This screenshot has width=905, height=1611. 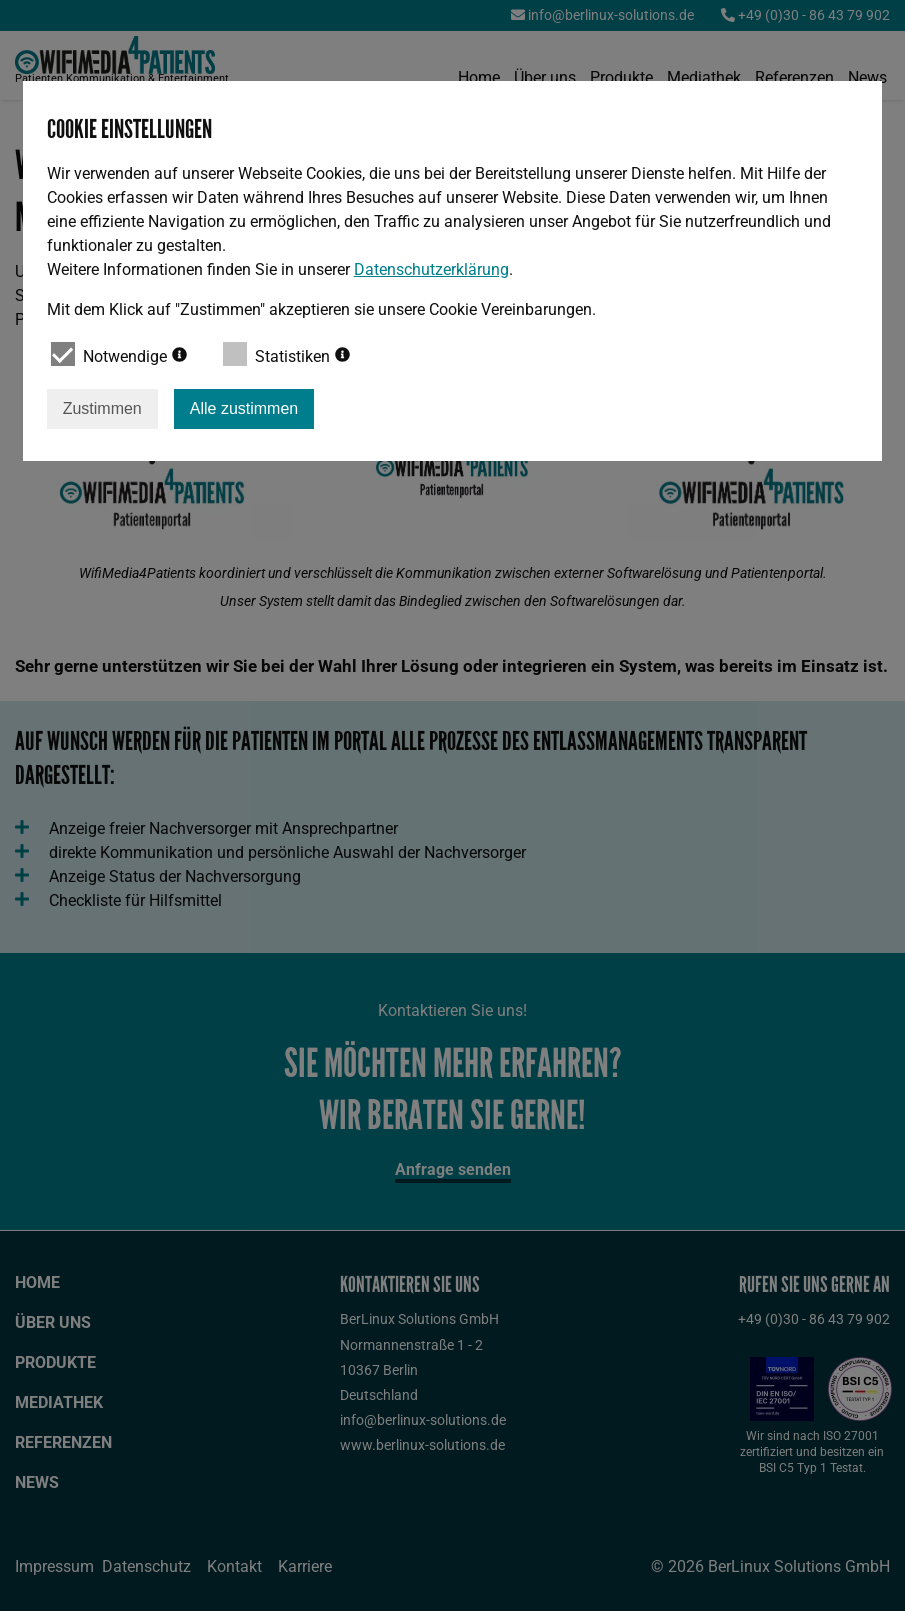 I want to click on Alle zustimmen, so click(x=244, y=408).